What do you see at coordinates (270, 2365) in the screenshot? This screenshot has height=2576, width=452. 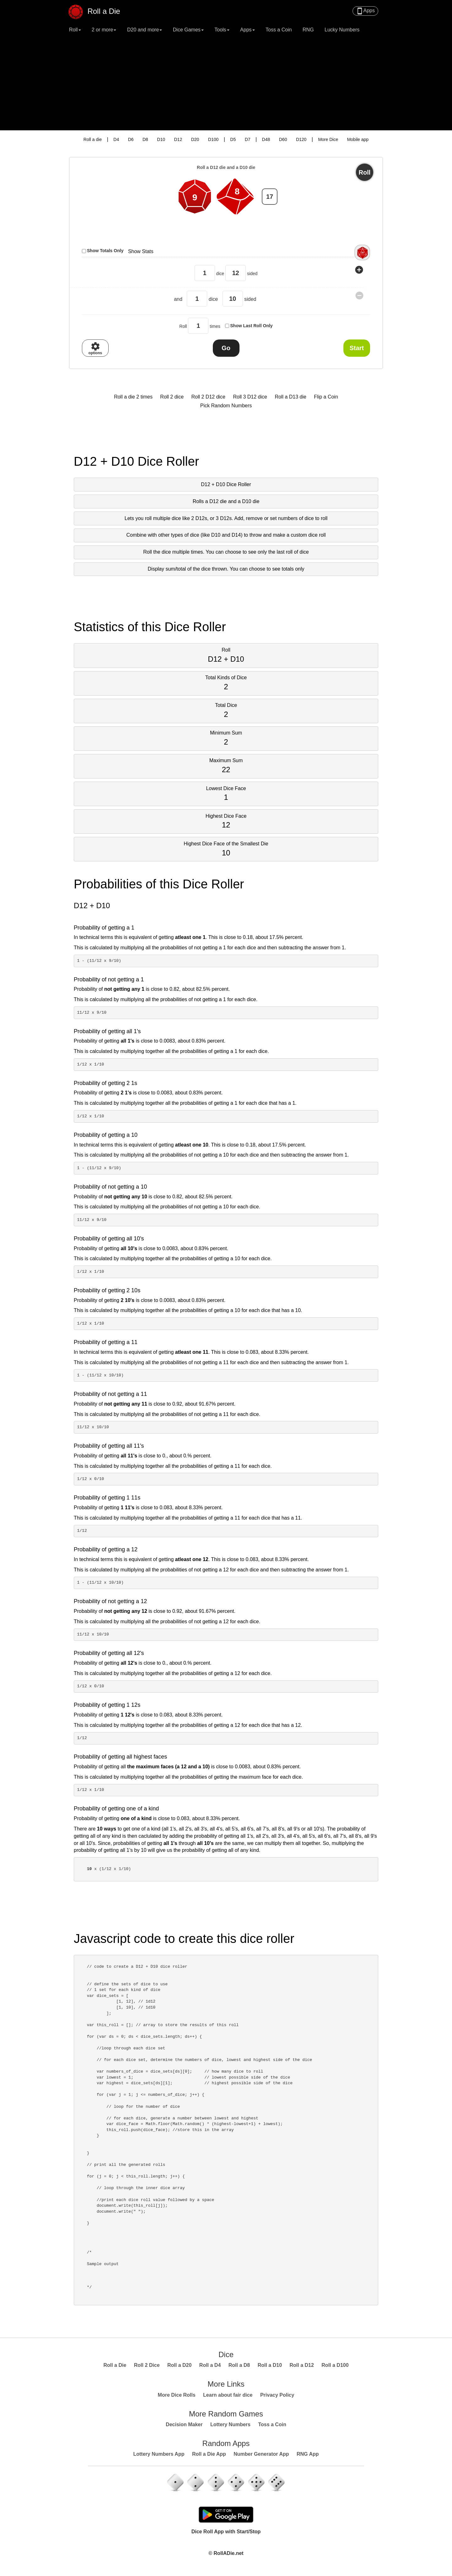 I see `Roll a D10` at bounding box center [270, 2365].